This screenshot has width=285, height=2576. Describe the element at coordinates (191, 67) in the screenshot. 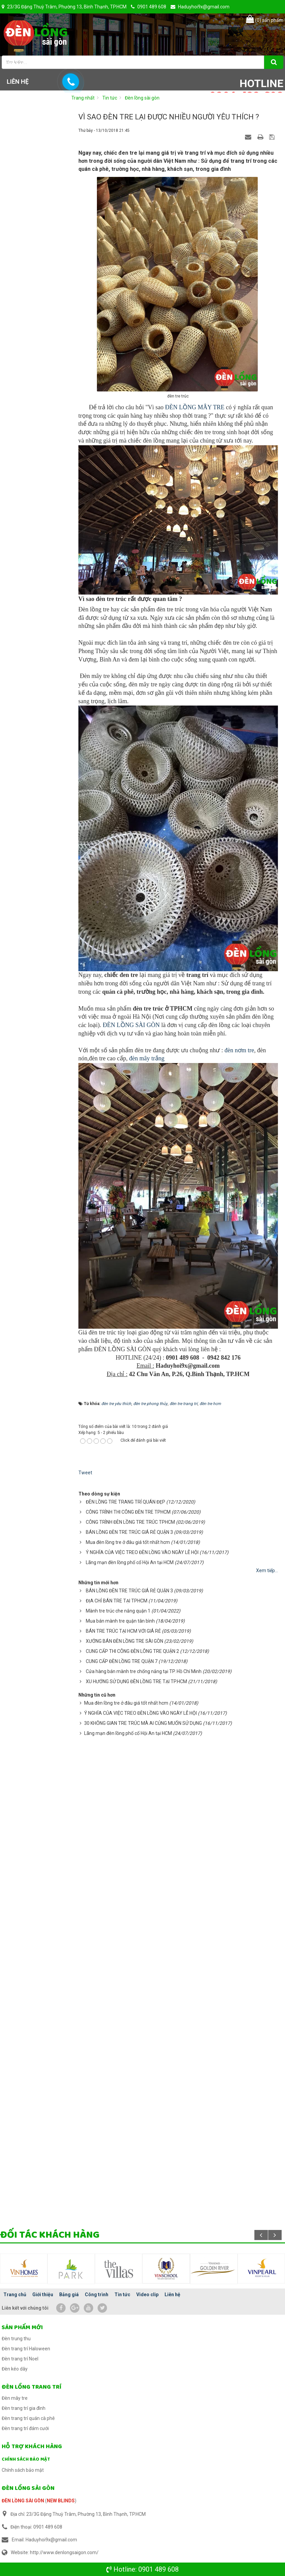

I see `Tin tức [button]` at that location.